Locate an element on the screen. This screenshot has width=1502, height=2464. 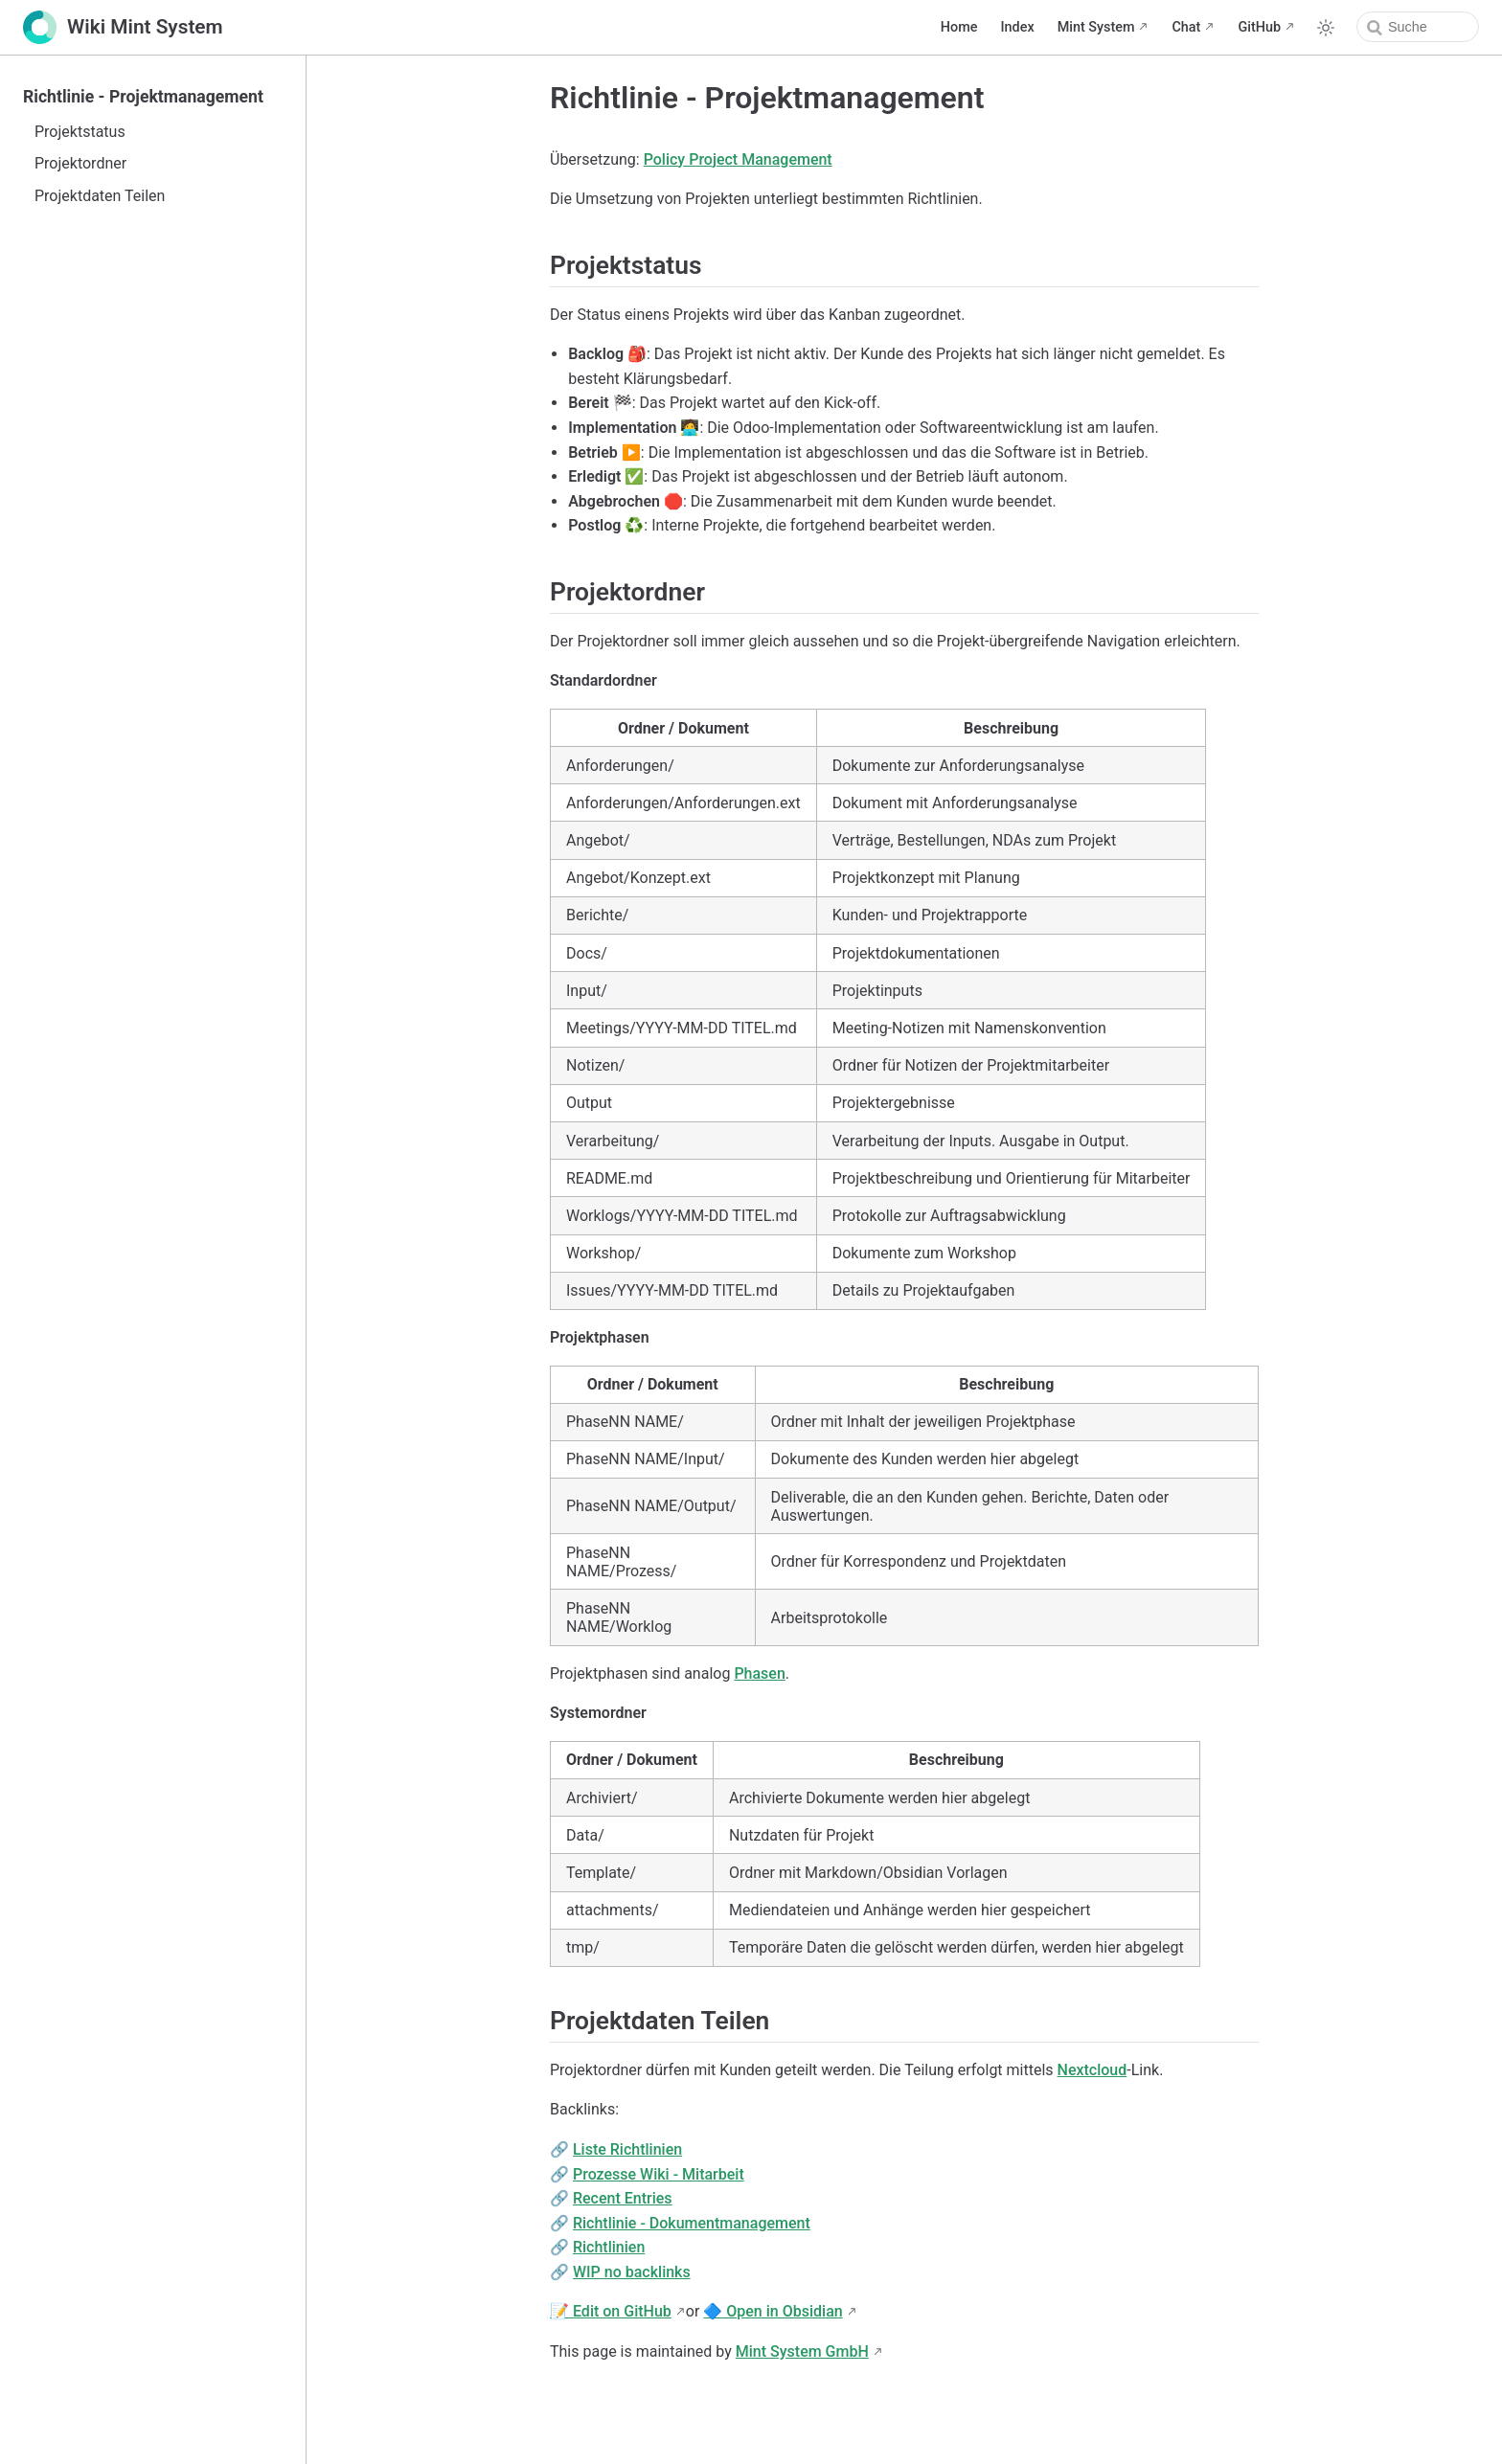
Phasen is located at coordinates (759, 1673).